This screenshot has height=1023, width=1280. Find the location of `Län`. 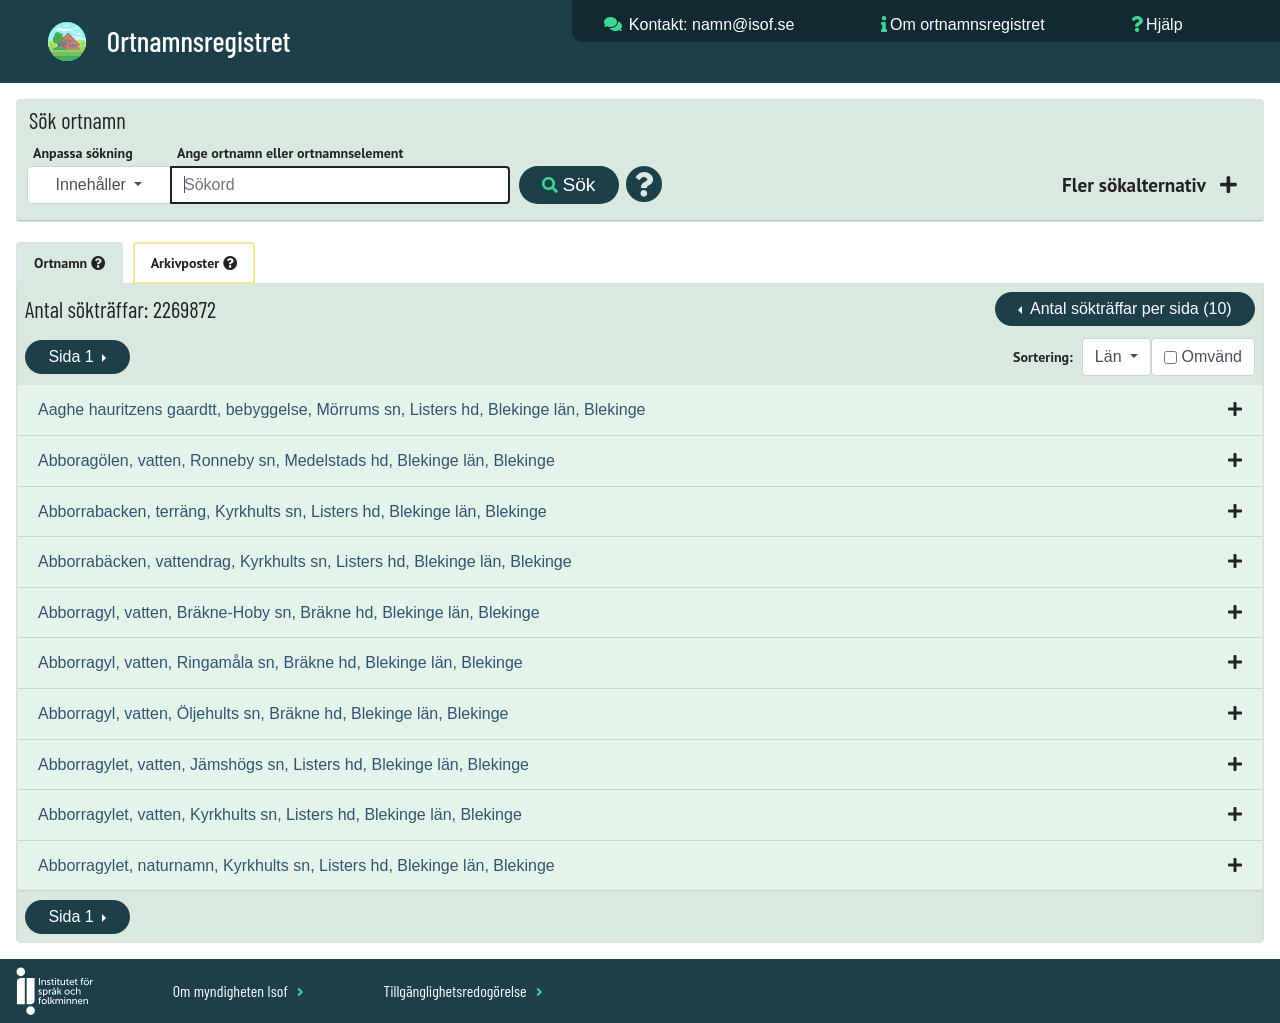

Län is located at coordinates (1110, 356).